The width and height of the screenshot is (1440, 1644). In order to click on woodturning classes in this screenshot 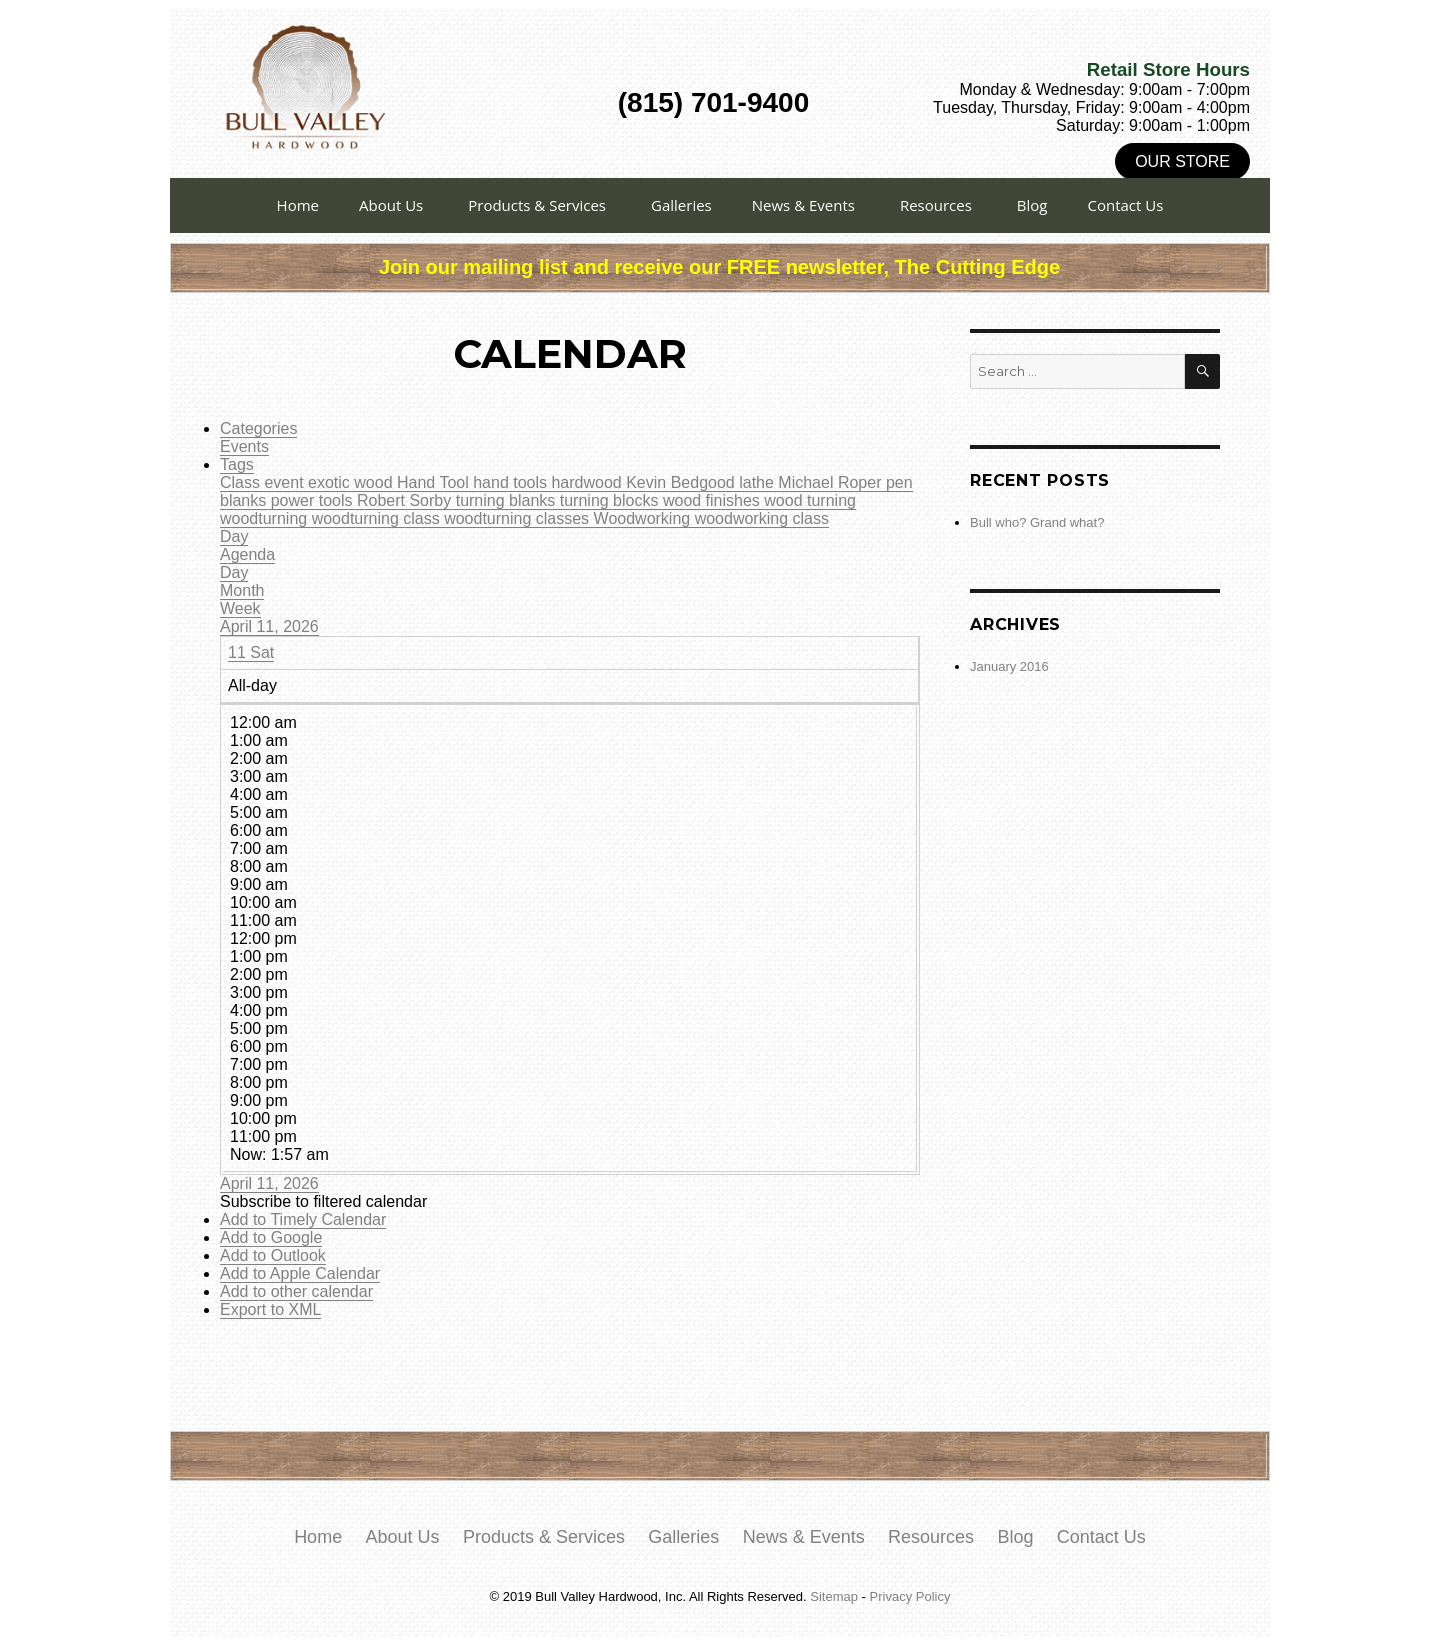, I will do `click(518, 518)`.